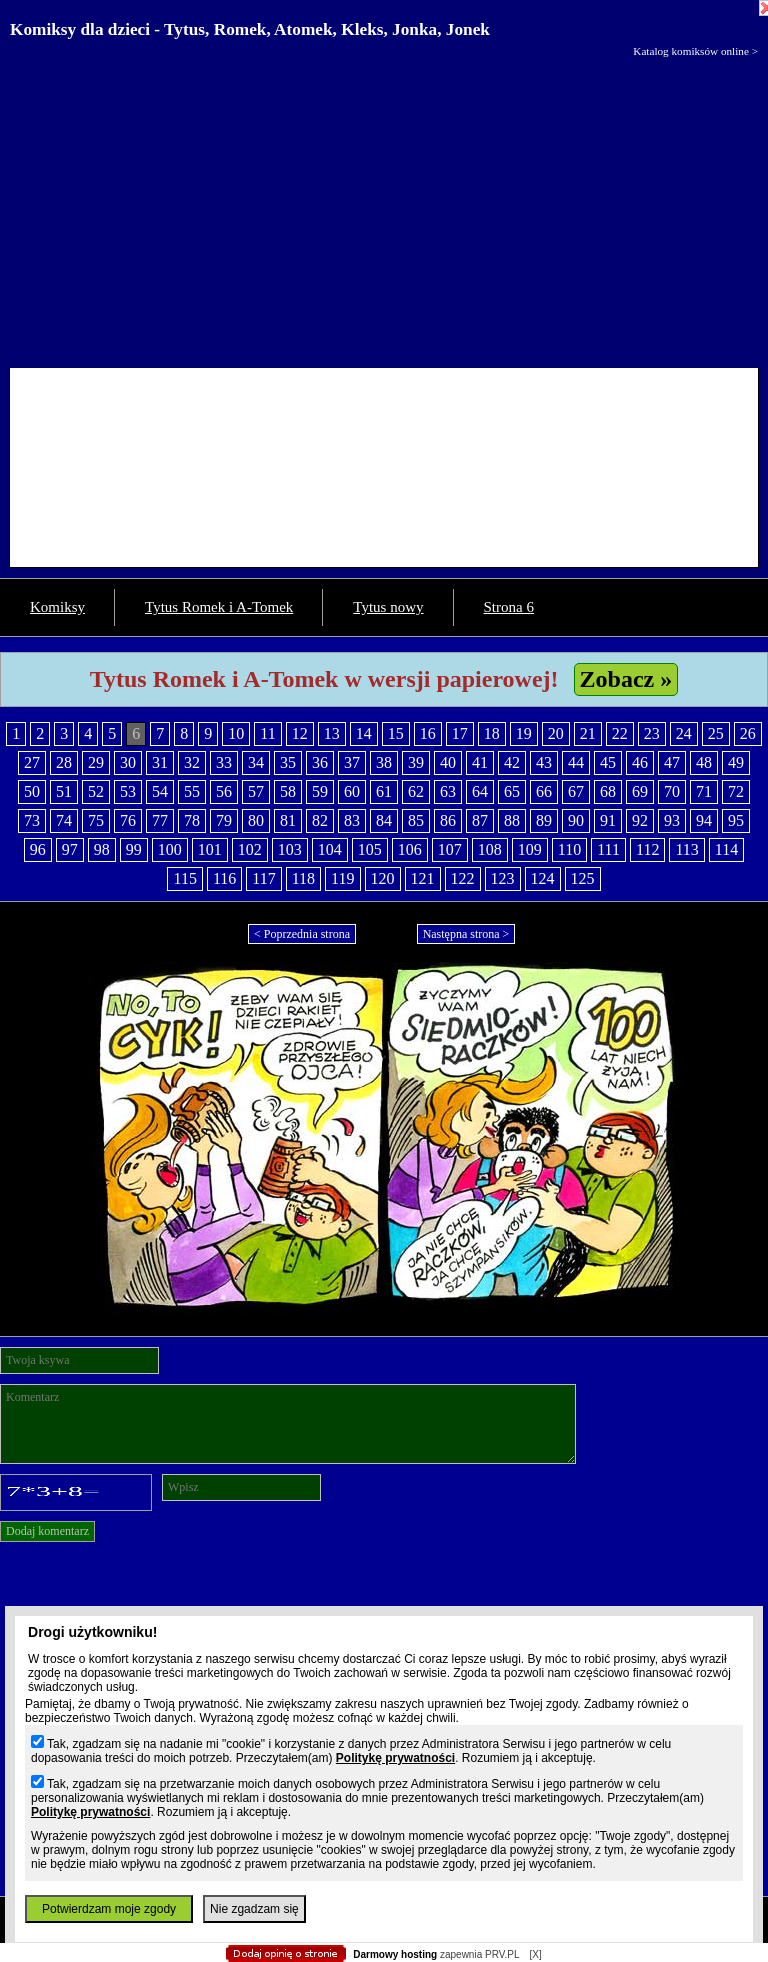 Image resolution: width=768 pixels, height=1962 pixels. What do you see at coordinates (288, 791) in the screenshot?
I see `58` at bounding box center [288, 791].